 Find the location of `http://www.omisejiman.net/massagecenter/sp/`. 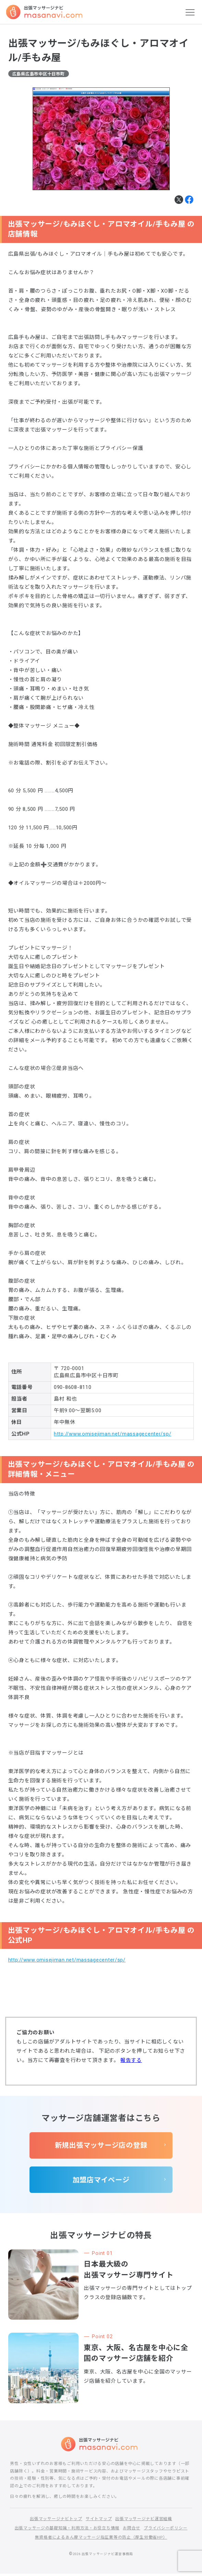

http://www.omisejiman.net/massagecenter/sp/ is located at coordinates (112, 1434).